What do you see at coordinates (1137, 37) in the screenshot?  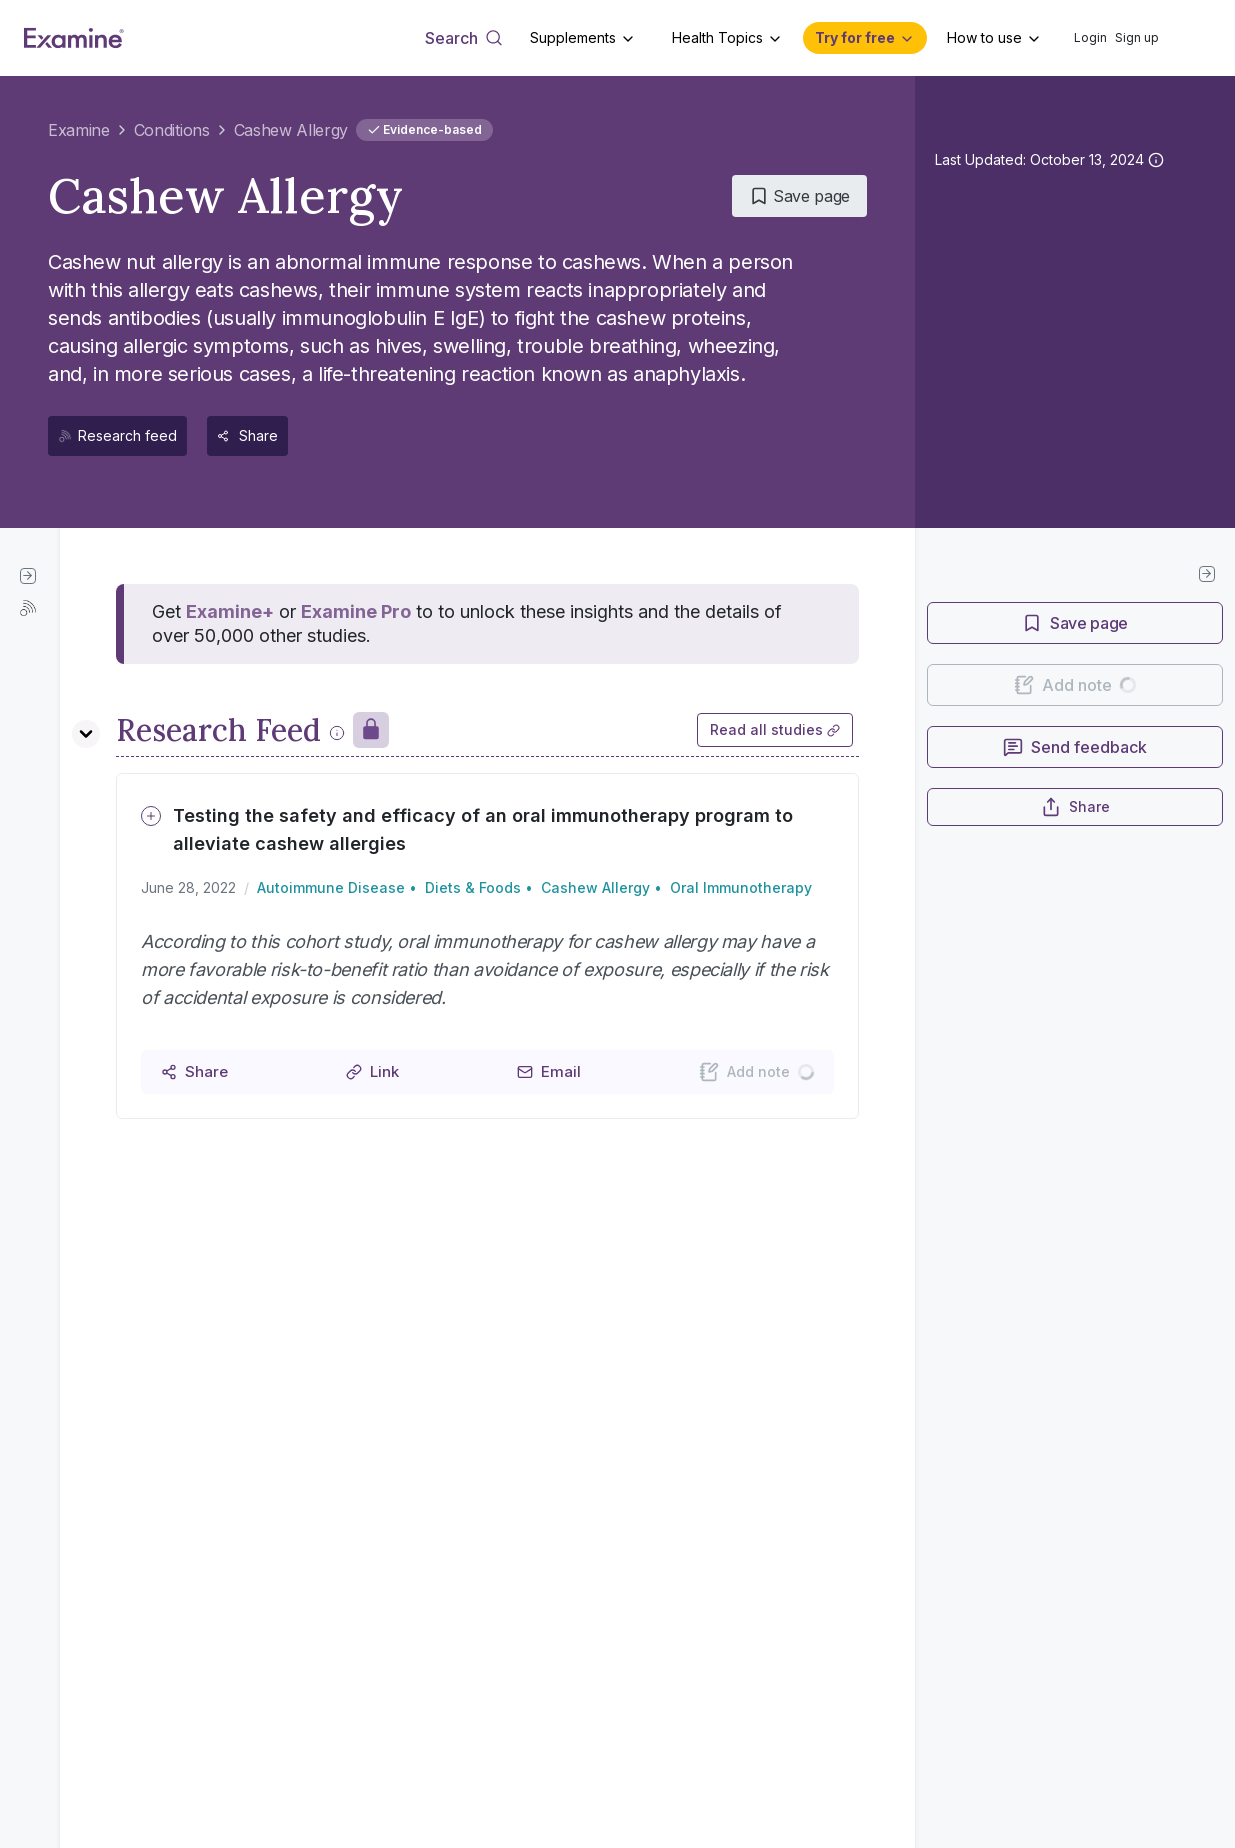 I see `Sign up` at bounding box center [1137, 37].